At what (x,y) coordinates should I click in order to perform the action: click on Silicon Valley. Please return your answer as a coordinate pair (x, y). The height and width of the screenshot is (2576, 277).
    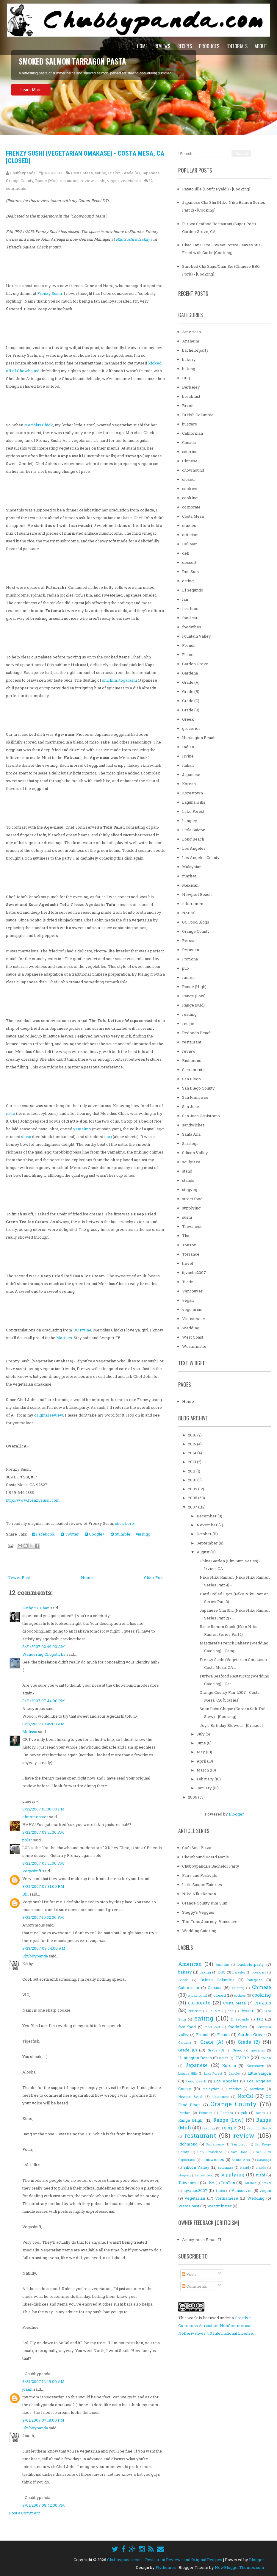
    Looking at the image, I should click on (195, 1152).